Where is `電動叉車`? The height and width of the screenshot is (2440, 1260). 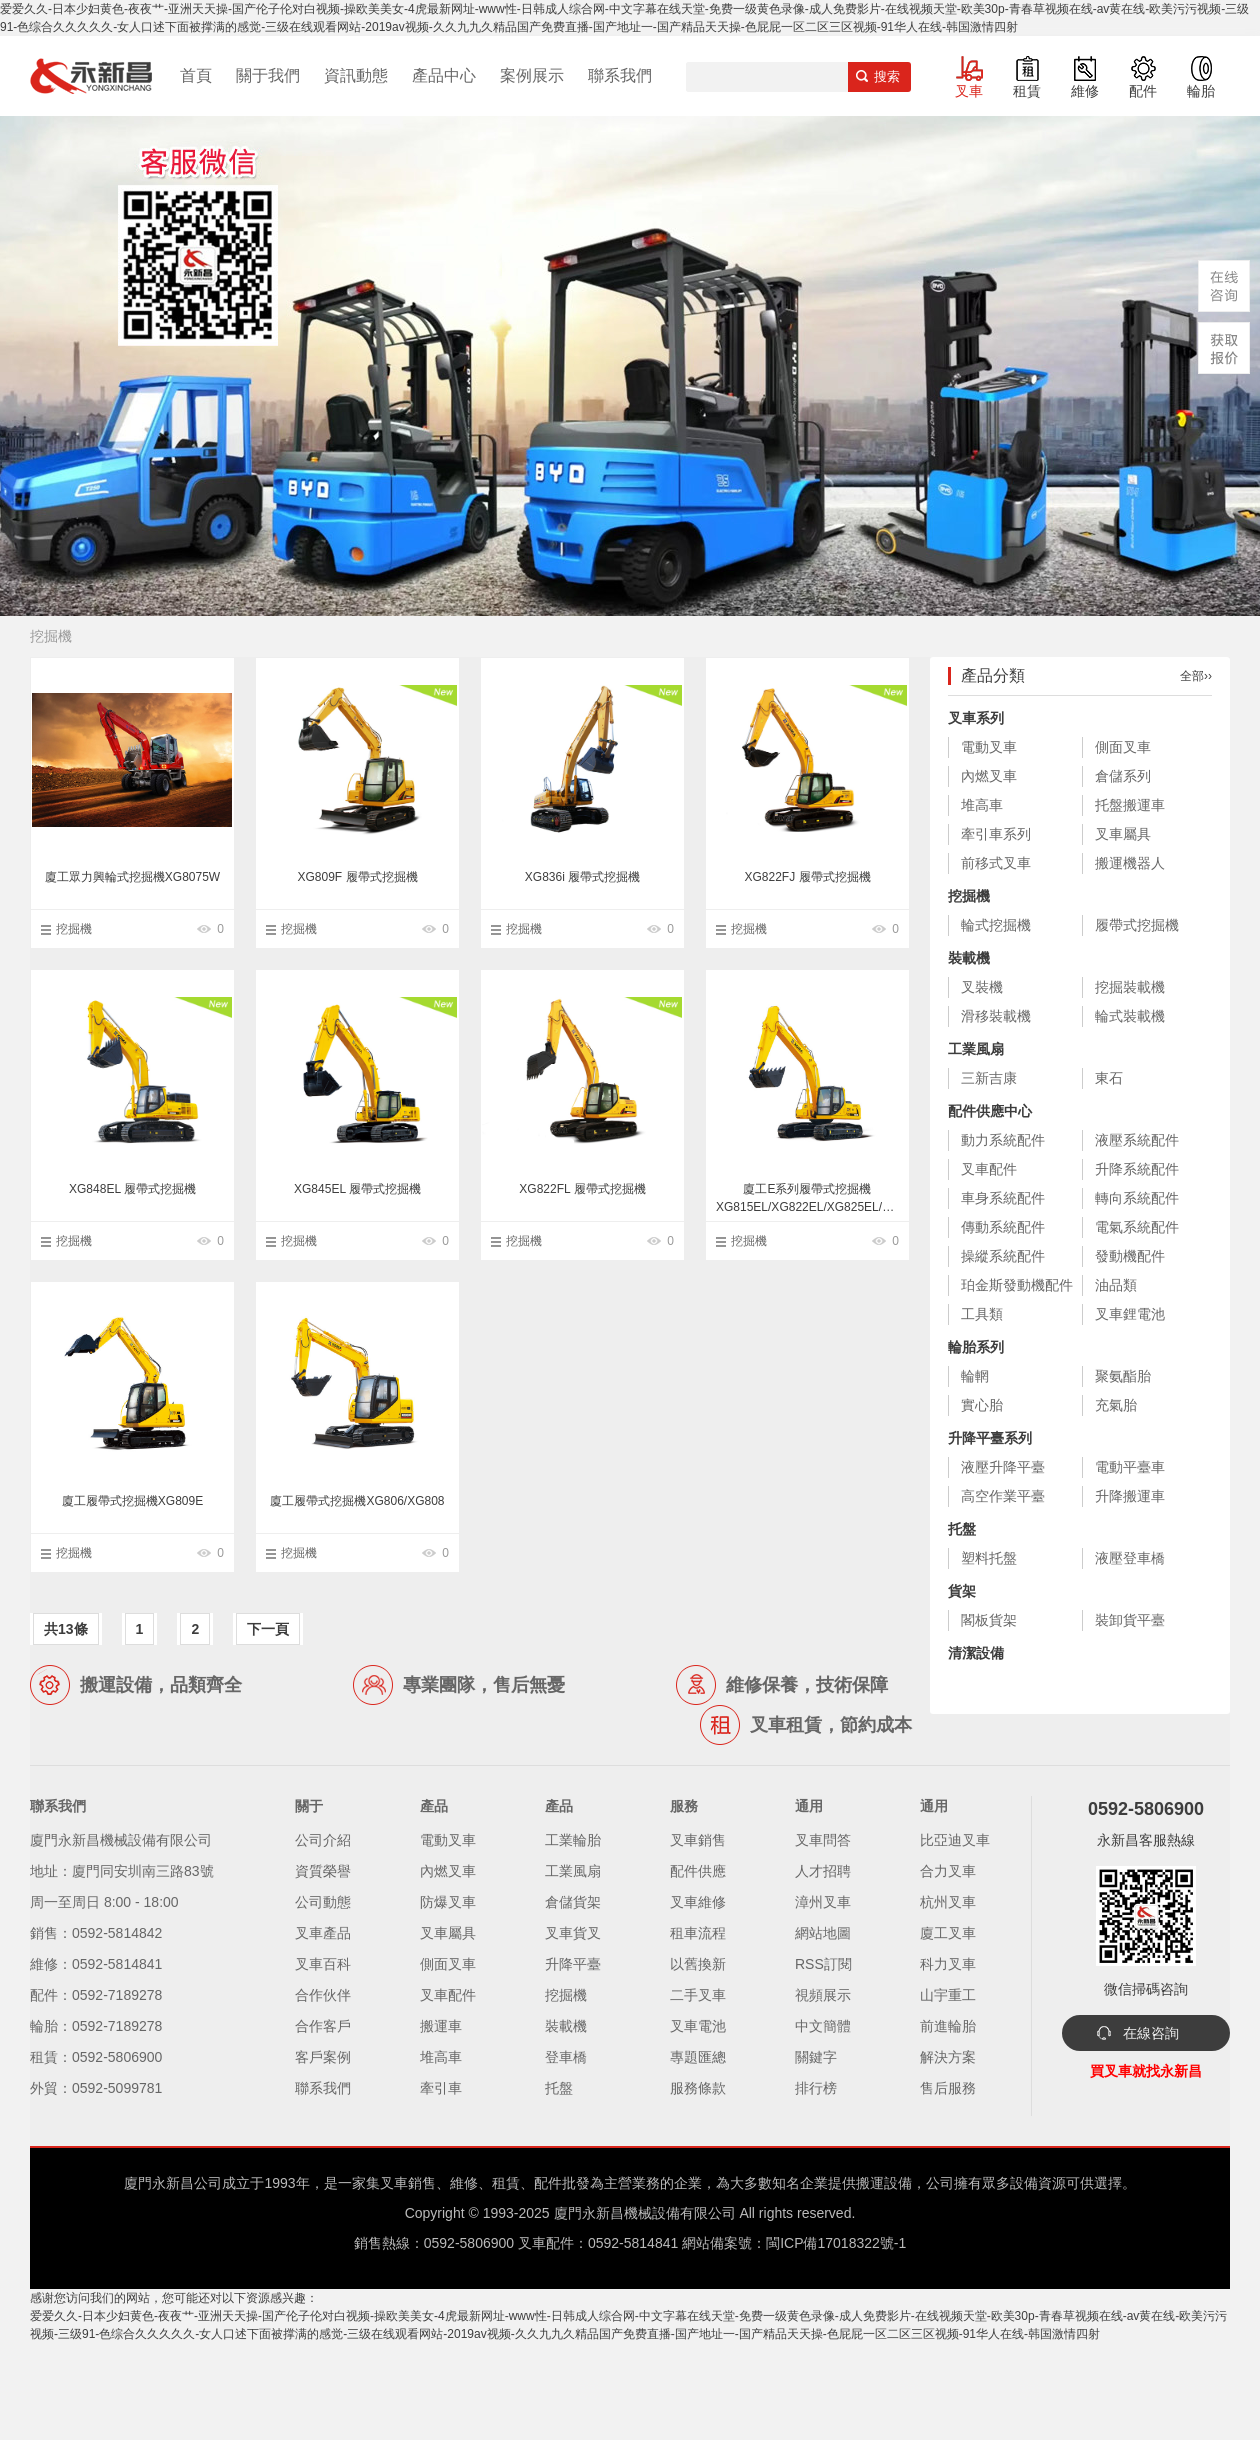
電動叉車 is located at coordinates (989, 747).